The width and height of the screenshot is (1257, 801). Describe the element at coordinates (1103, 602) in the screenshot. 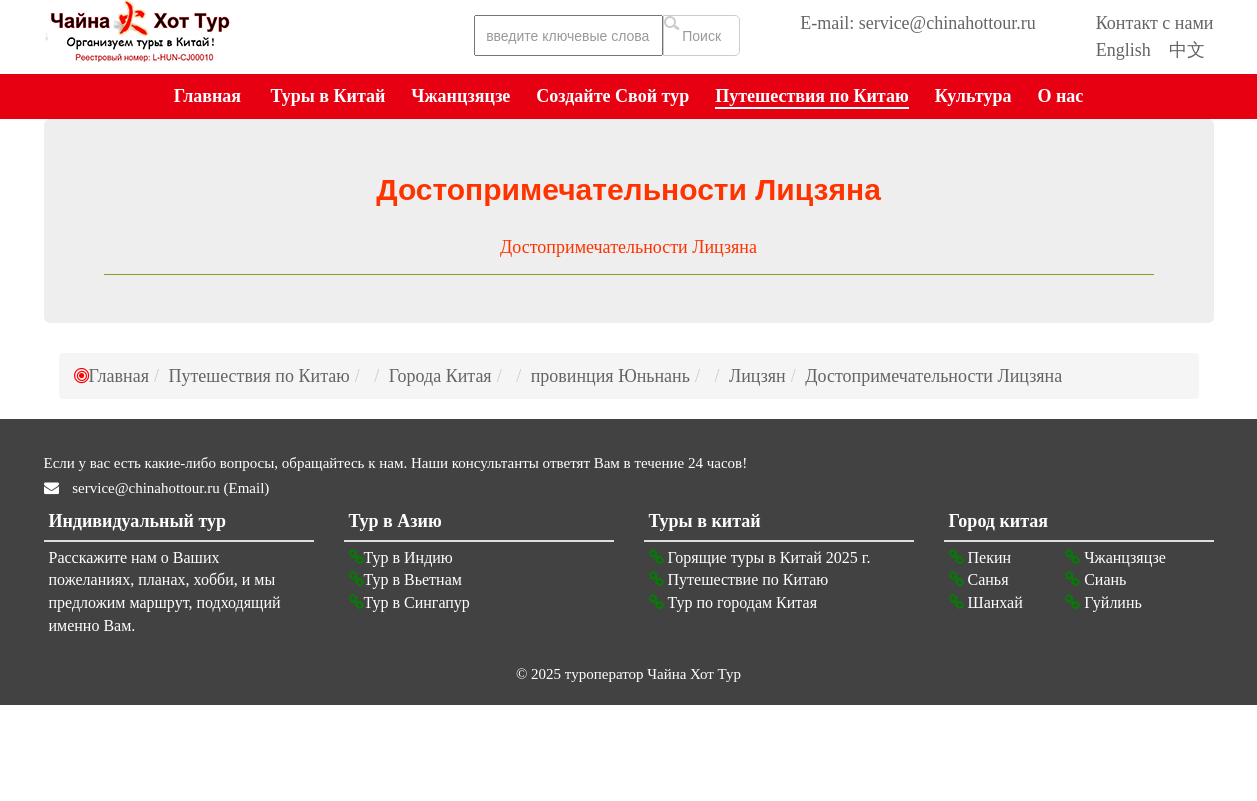

I see `Гуйлинь` at that location.